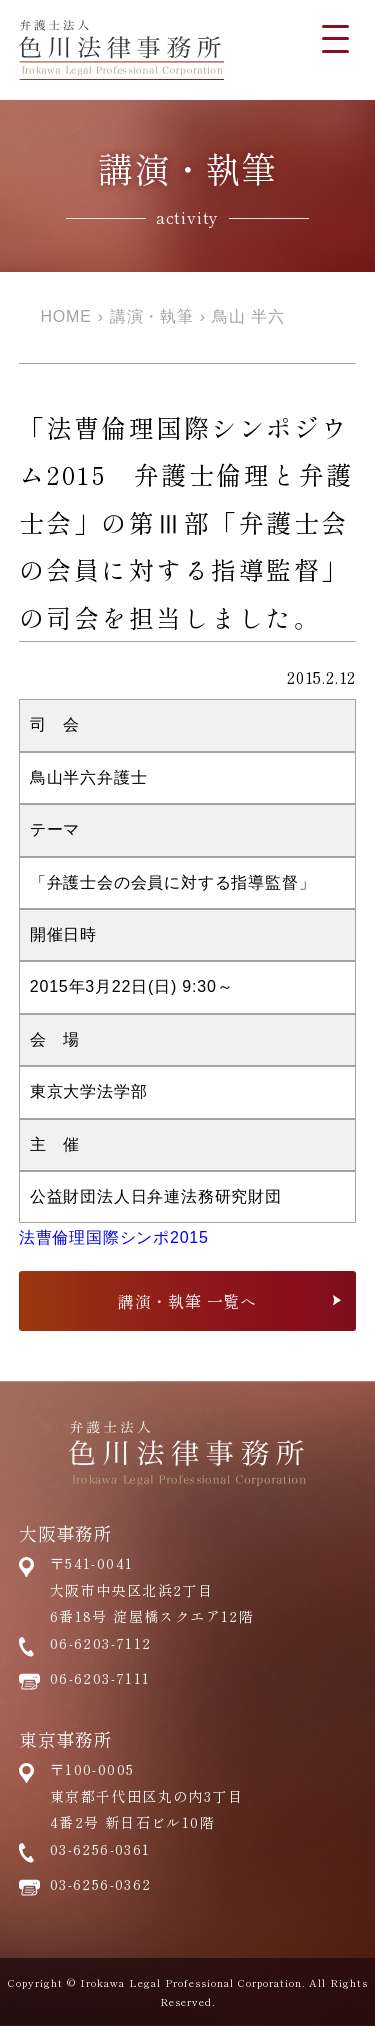 The width and height of the screenshot is (375, 2026). I want to click on 鳥山 半六, so click(248, 316).